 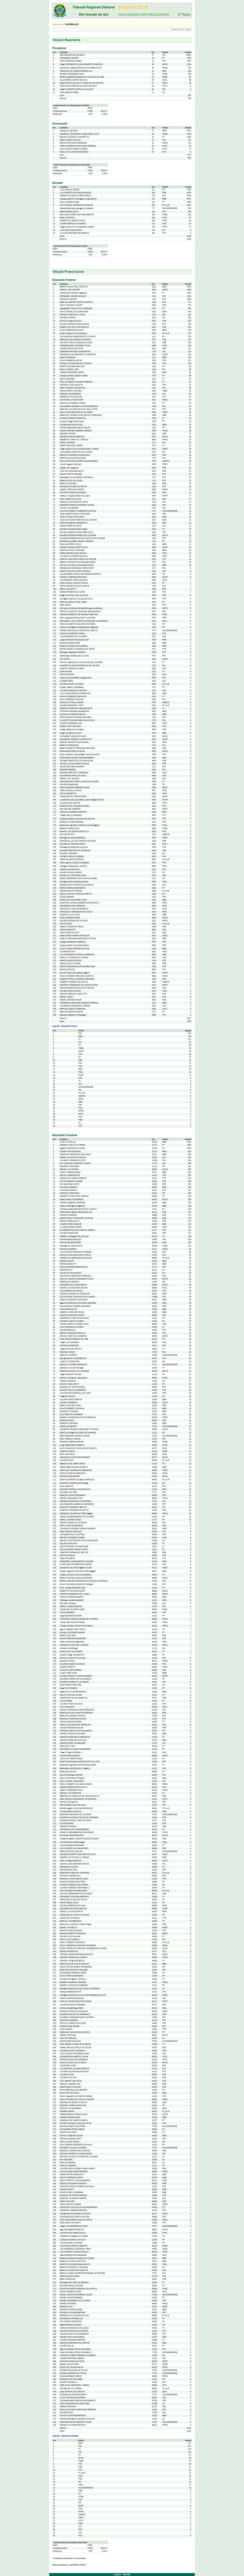 What do you see at coordinates (70, 961) in the screenshot?
I see `MARCIO ASSIS PATUSSI` at bounding box center [70, 961].